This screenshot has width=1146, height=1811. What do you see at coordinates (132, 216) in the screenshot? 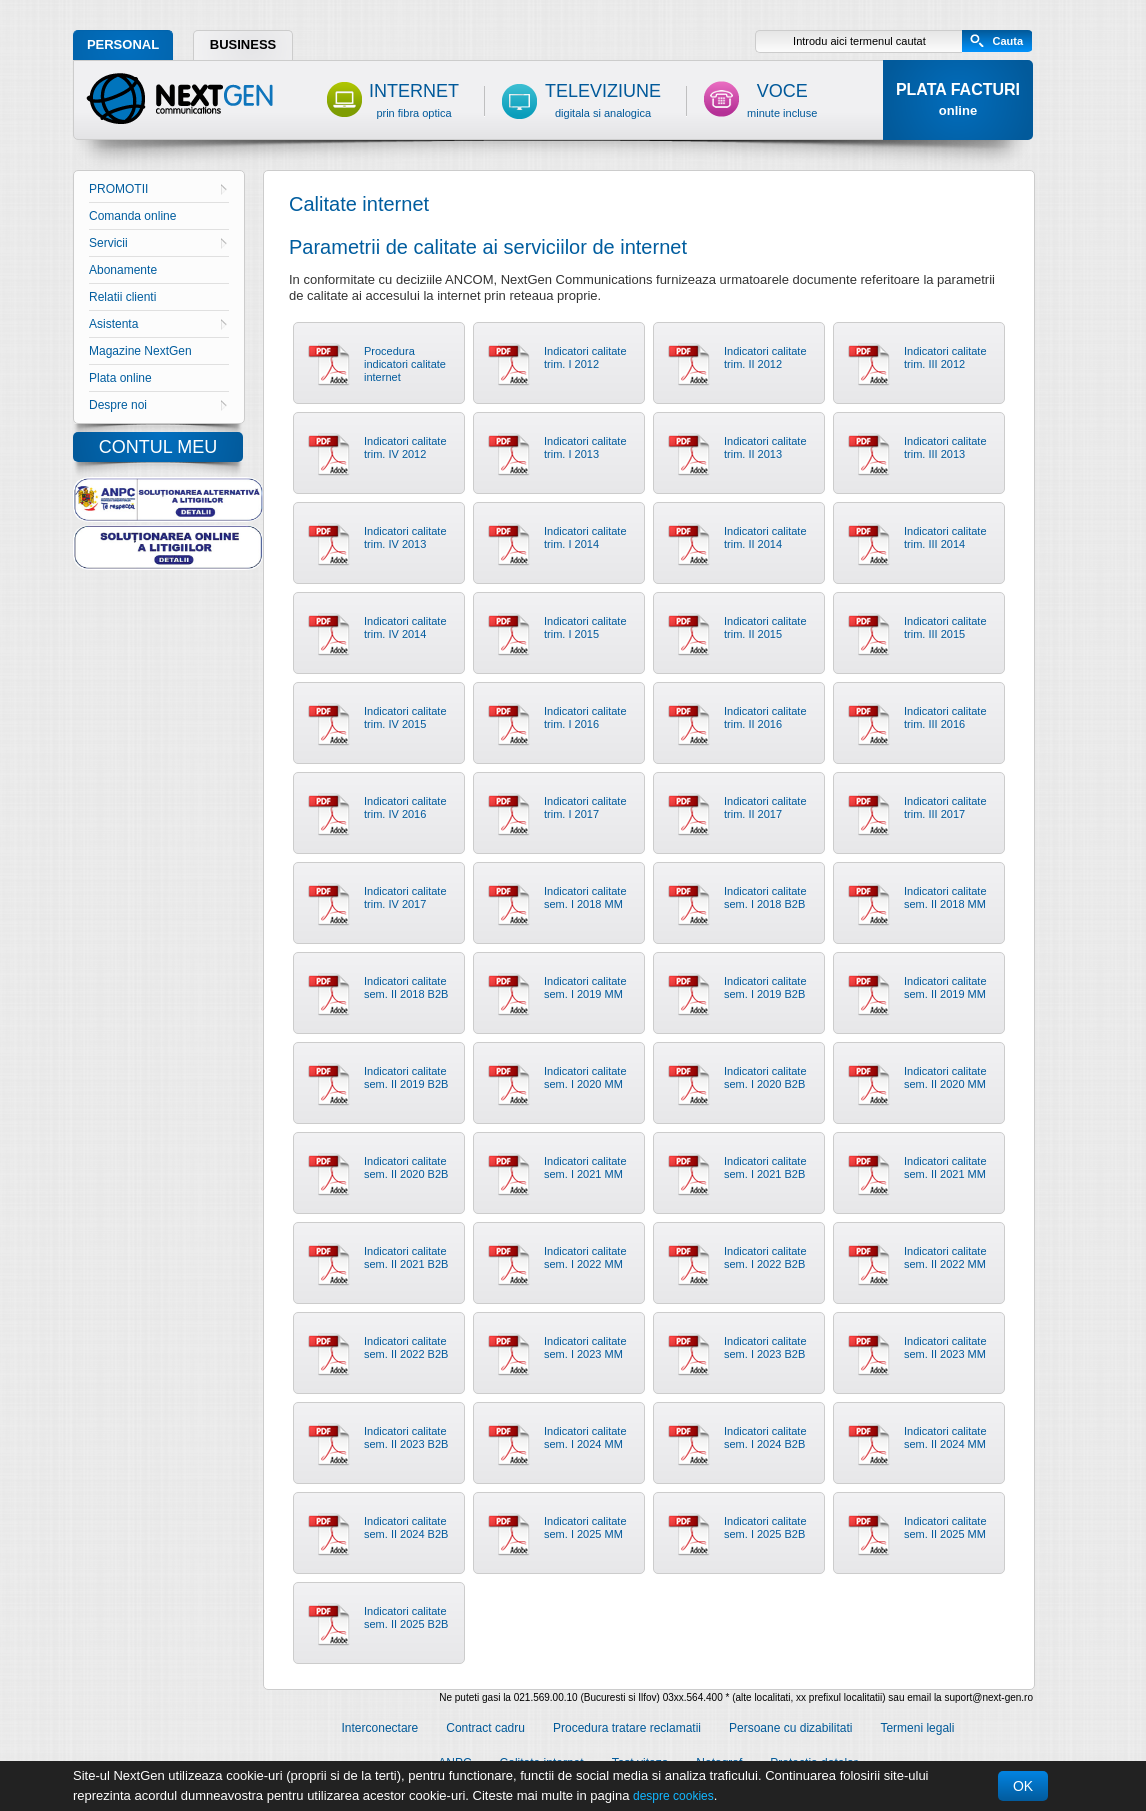
I see `Comanda online` at bounding box center [132, 216].